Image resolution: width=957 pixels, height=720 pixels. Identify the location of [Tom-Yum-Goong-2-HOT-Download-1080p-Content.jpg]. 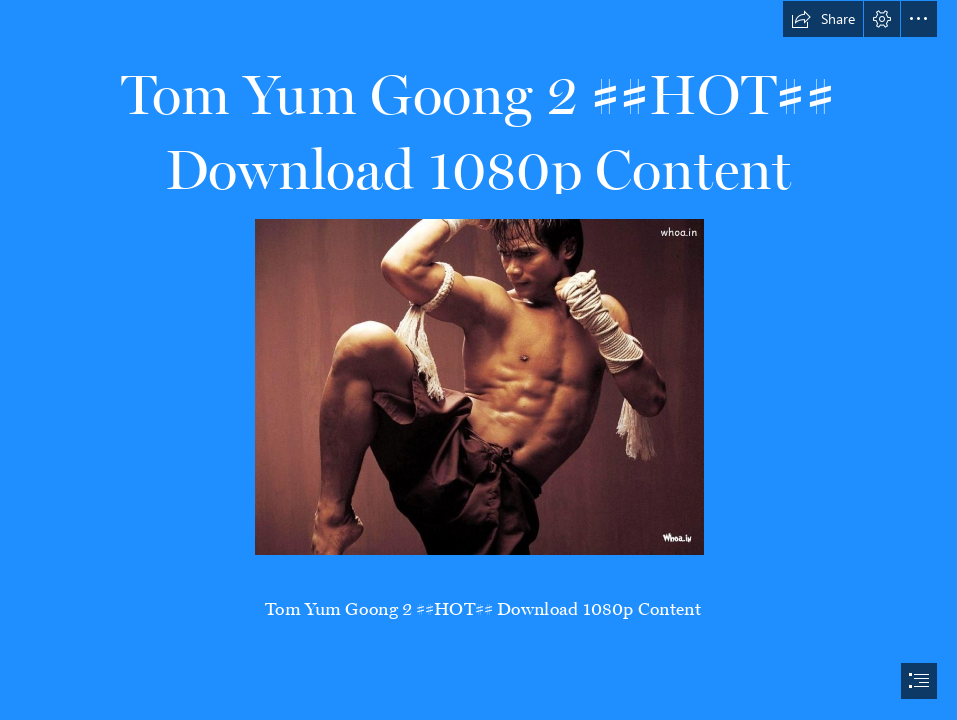
(478, 386).